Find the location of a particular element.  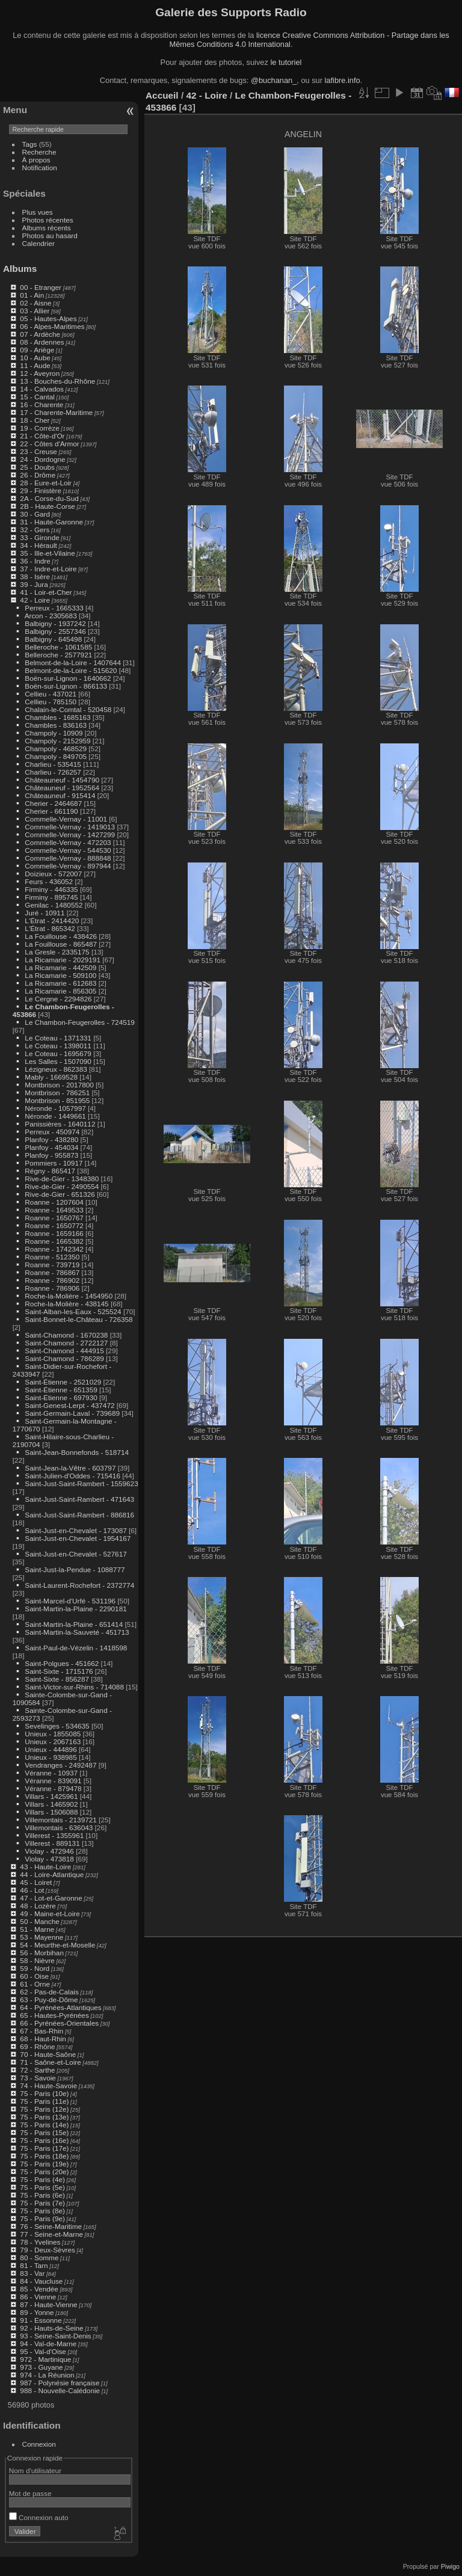

987 - Polynésie française is located at coordinates (59, 2383).